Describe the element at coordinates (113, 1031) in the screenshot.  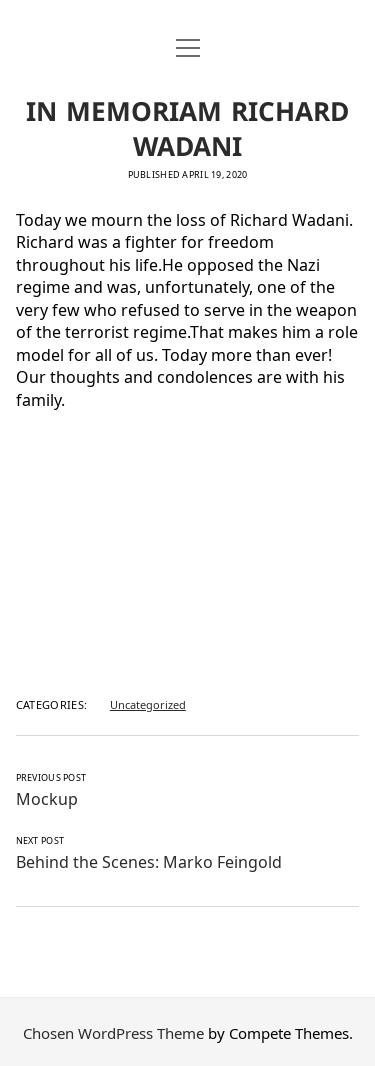
I see `Chosen WordPress Theme` at that location.